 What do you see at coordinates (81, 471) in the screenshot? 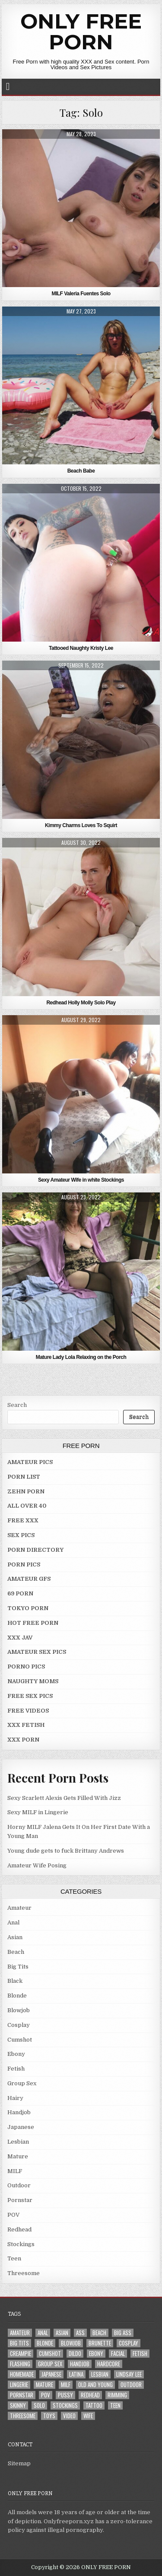
I see `Beach Babe` at bounding box center [81, 471].